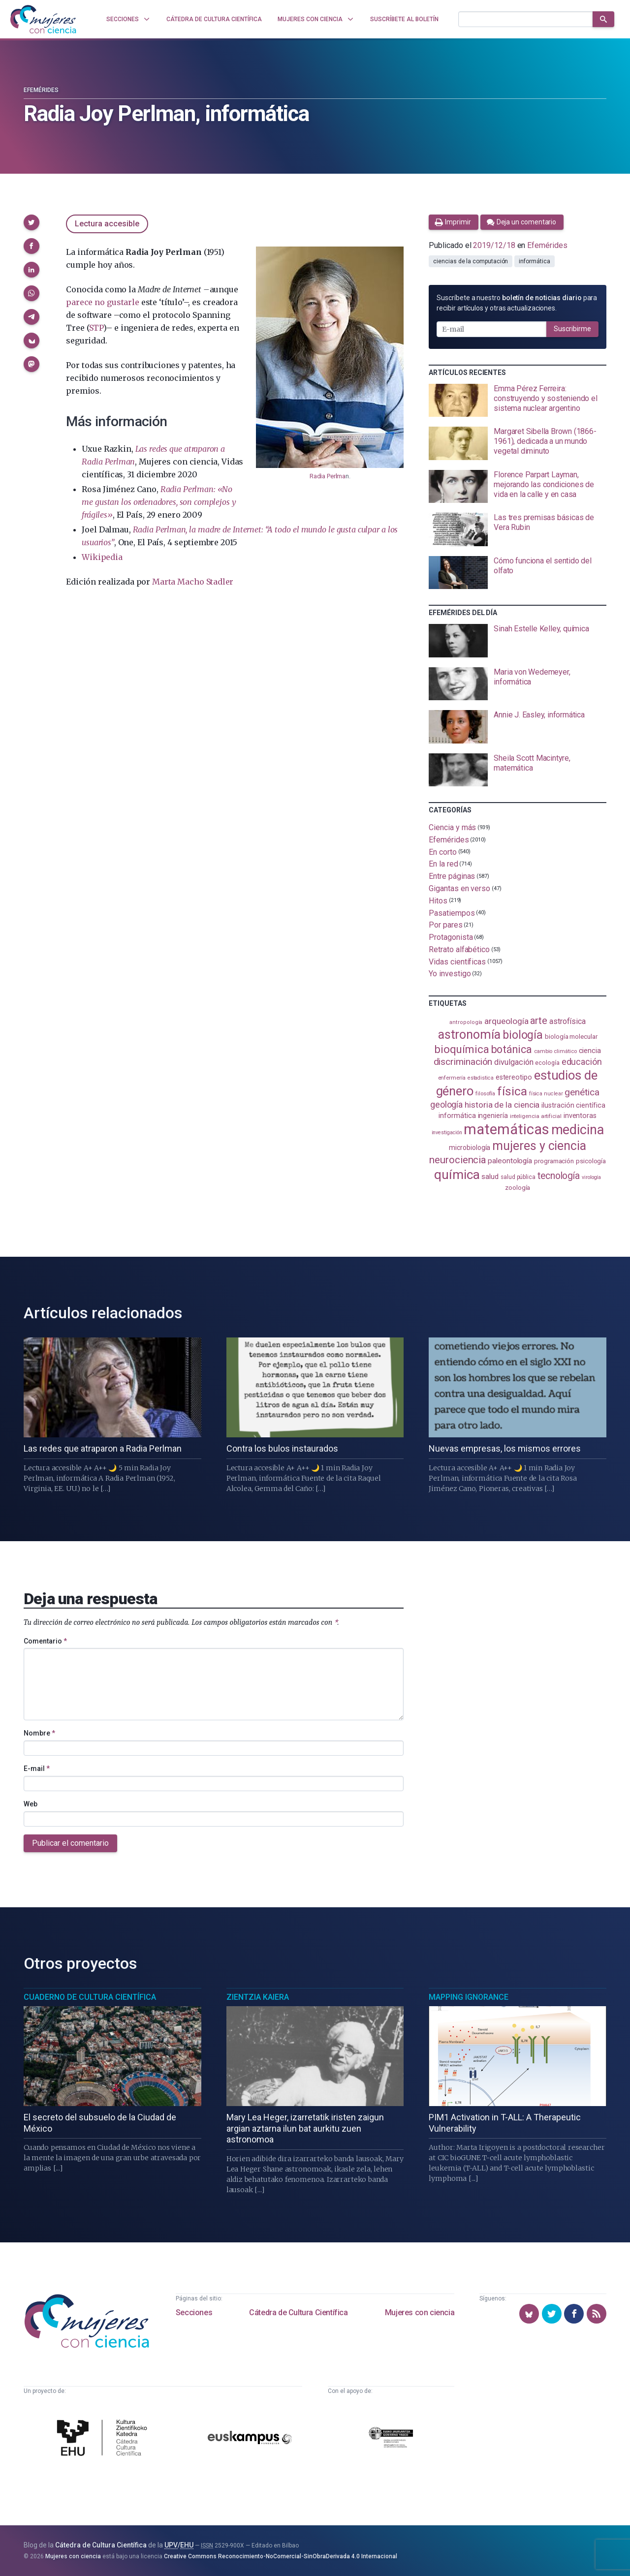 This screenshot has height=2576, width=630. I want to click on Por pares, so click(445, 925).